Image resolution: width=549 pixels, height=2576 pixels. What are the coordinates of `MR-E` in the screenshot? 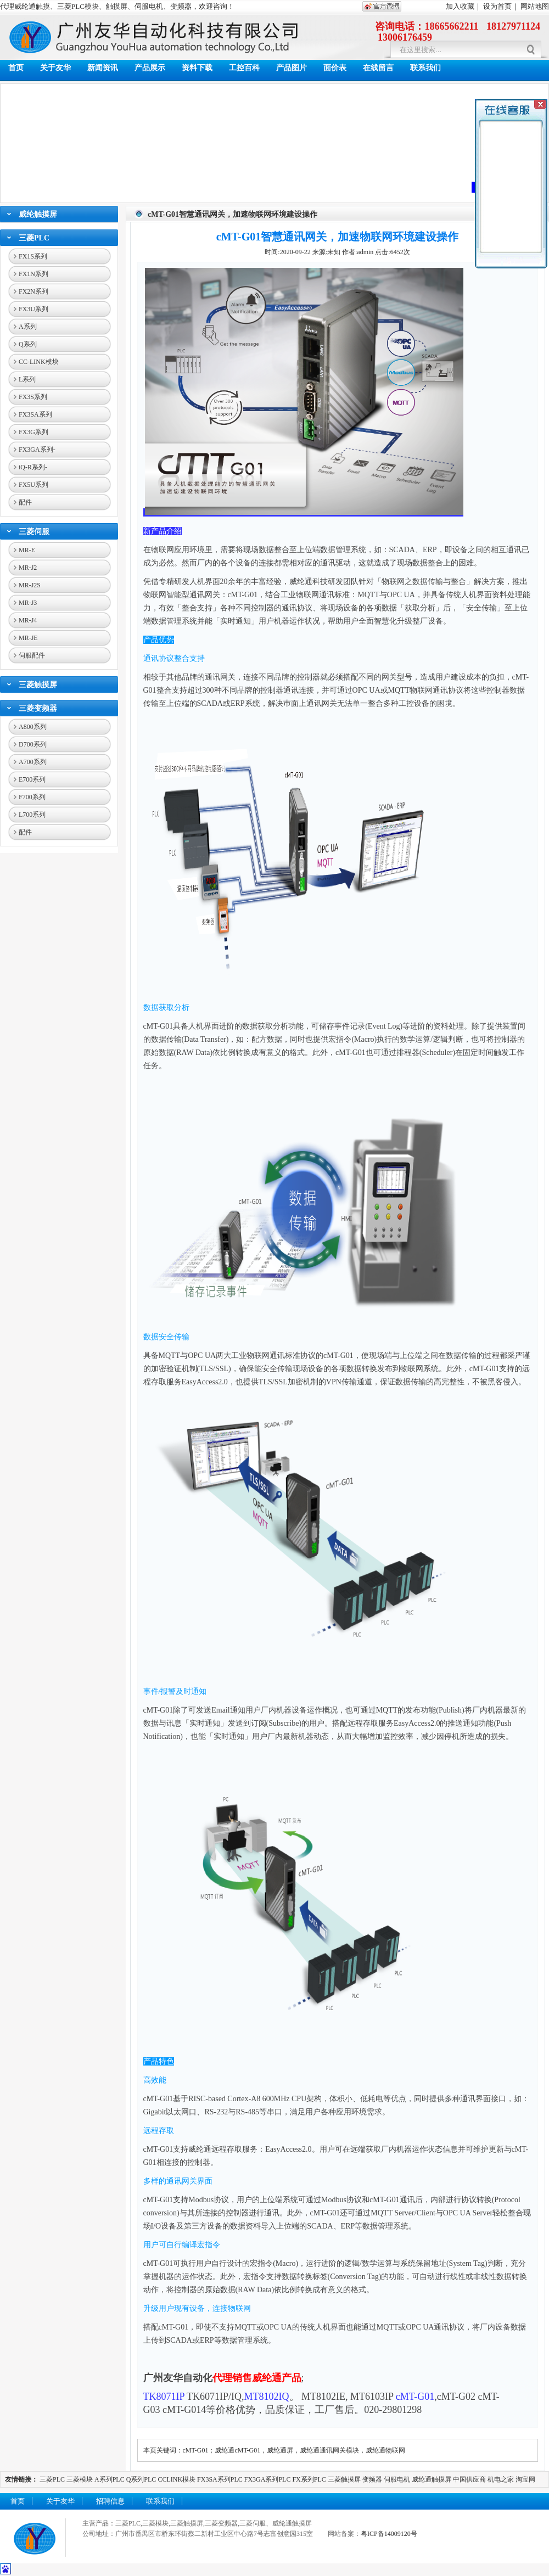 It's located at (27, 550).